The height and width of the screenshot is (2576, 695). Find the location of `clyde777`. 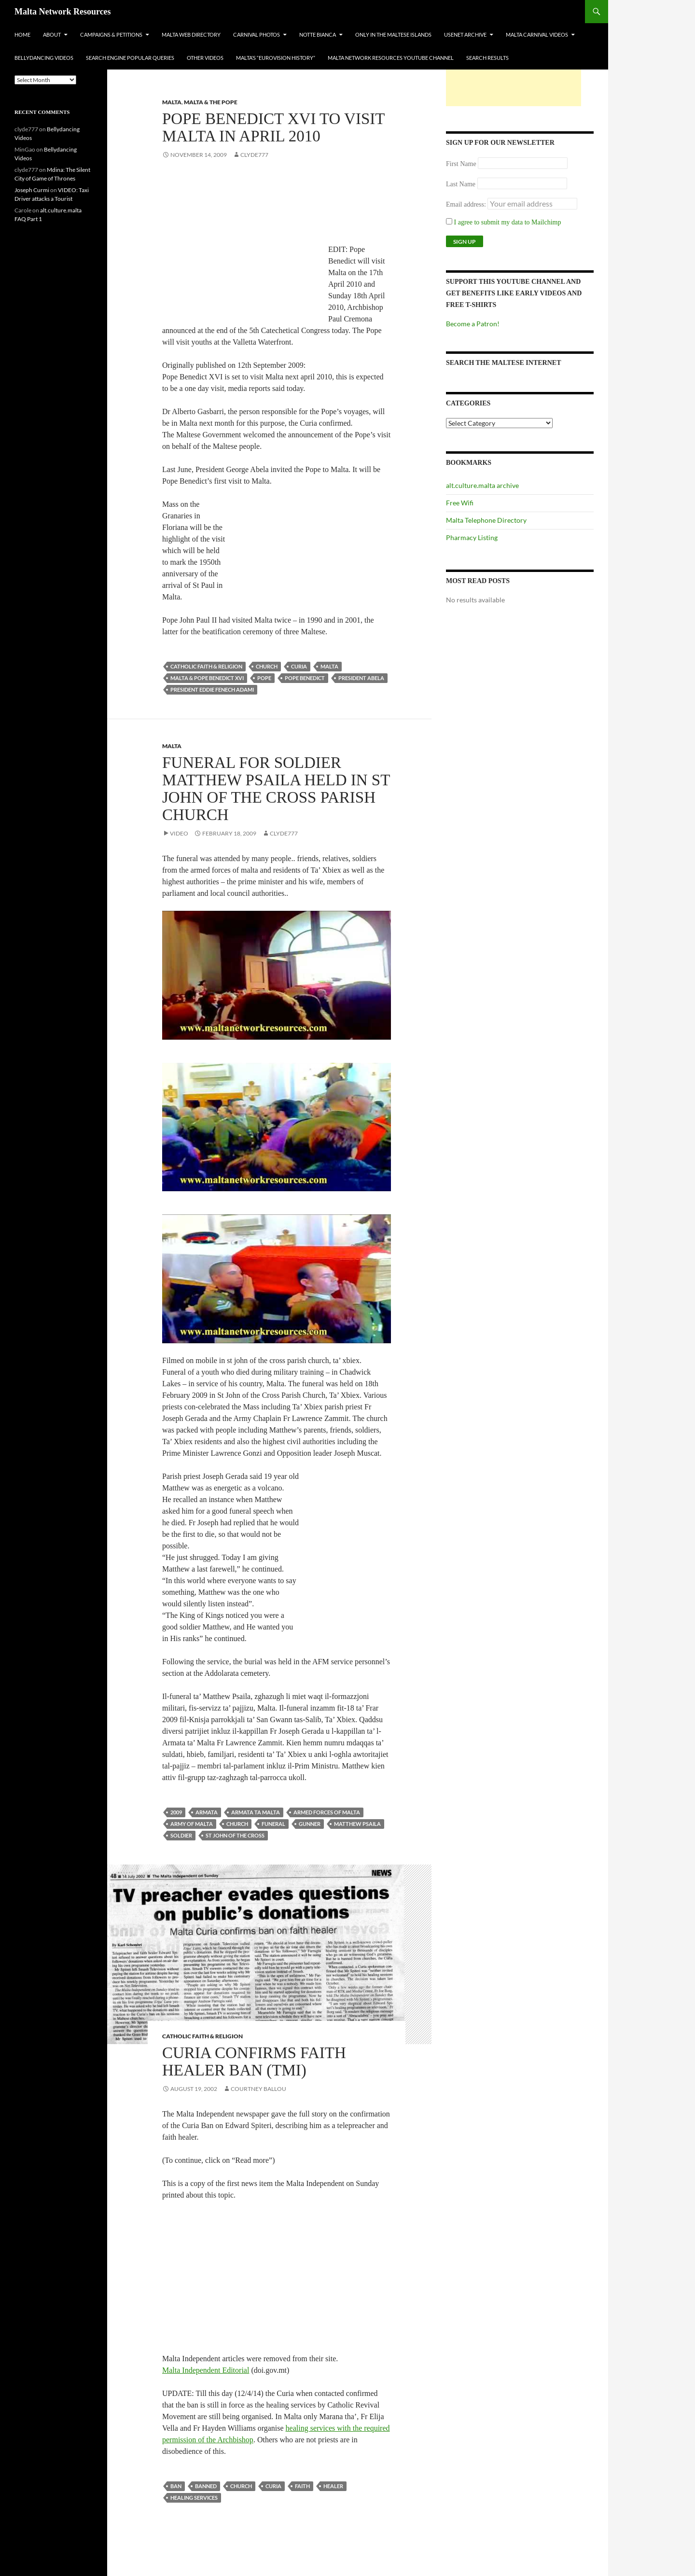

clyde777 is located at coordinates (254, 154).